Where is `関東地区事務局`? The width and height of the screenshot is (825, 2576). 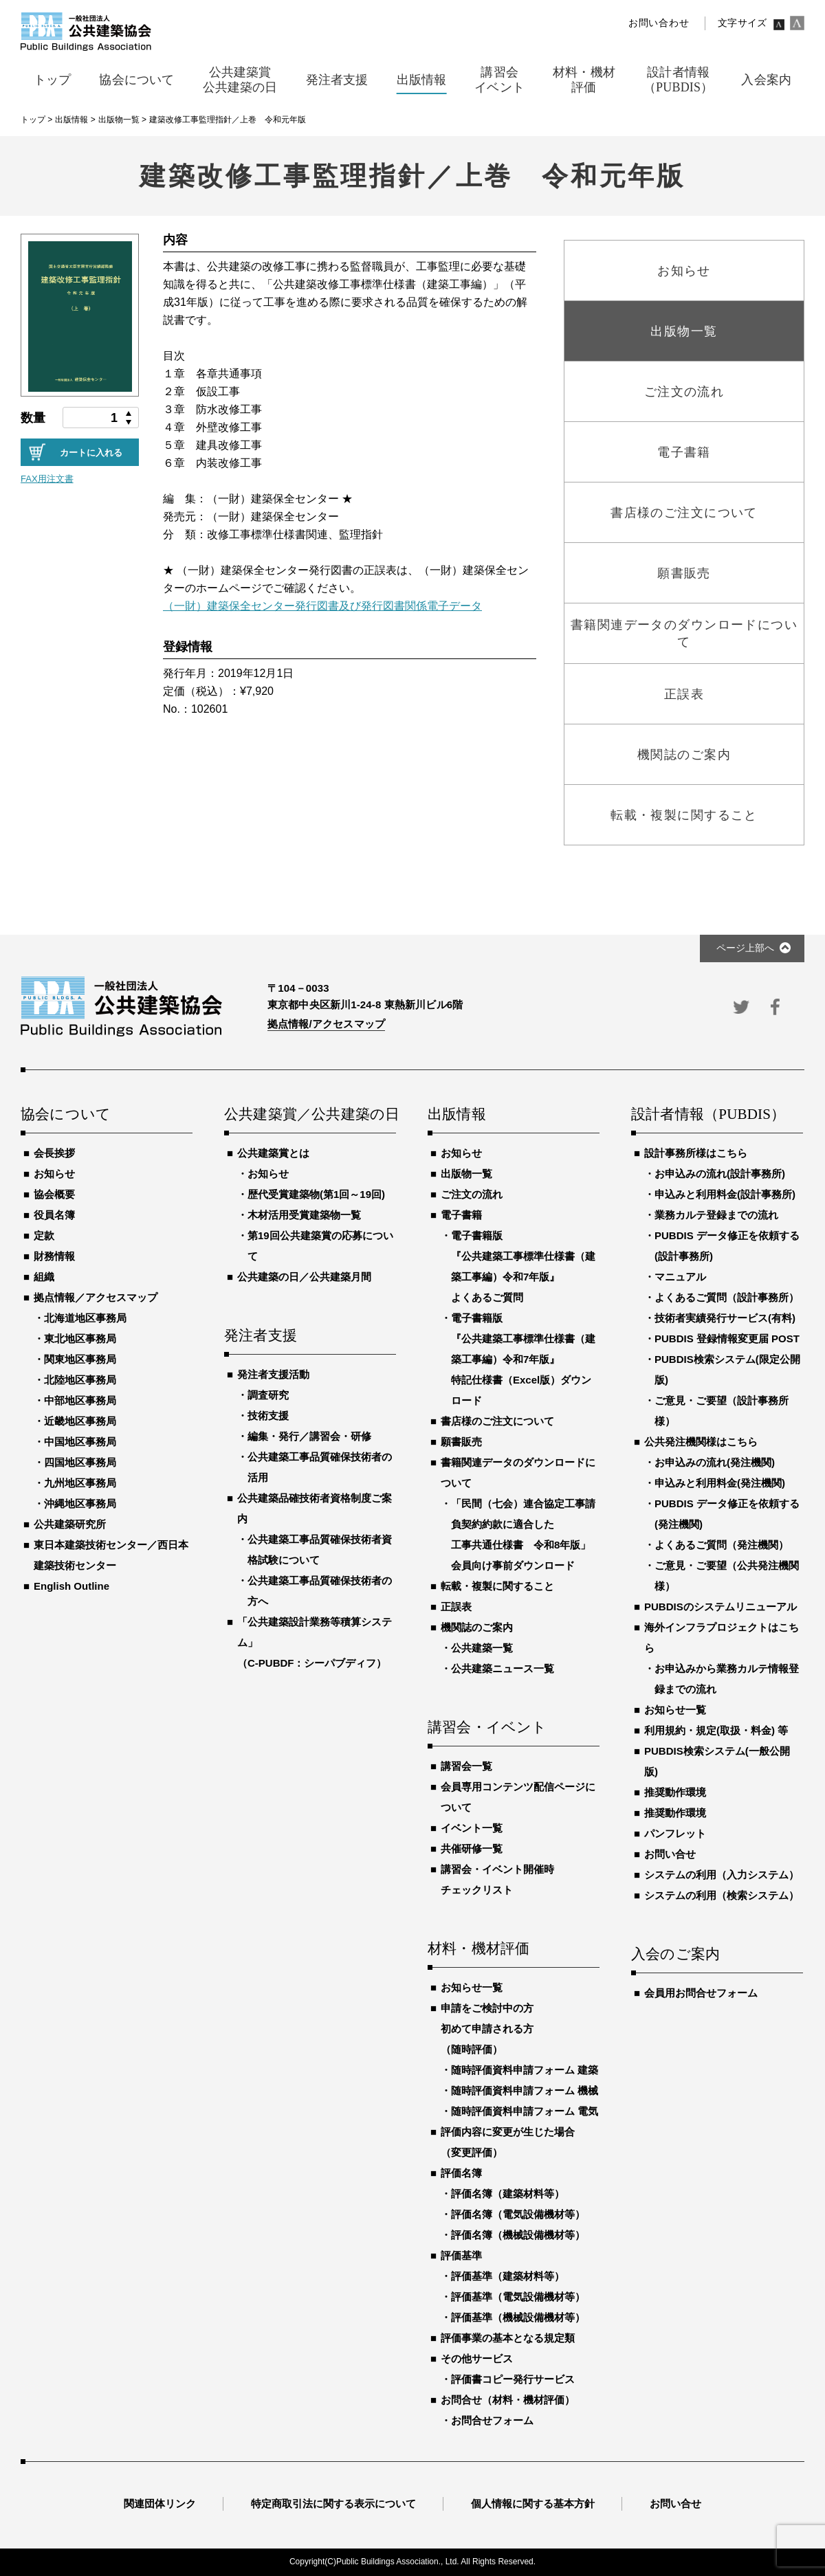 関東地区事務局 is located at coordinates (80, 1359).